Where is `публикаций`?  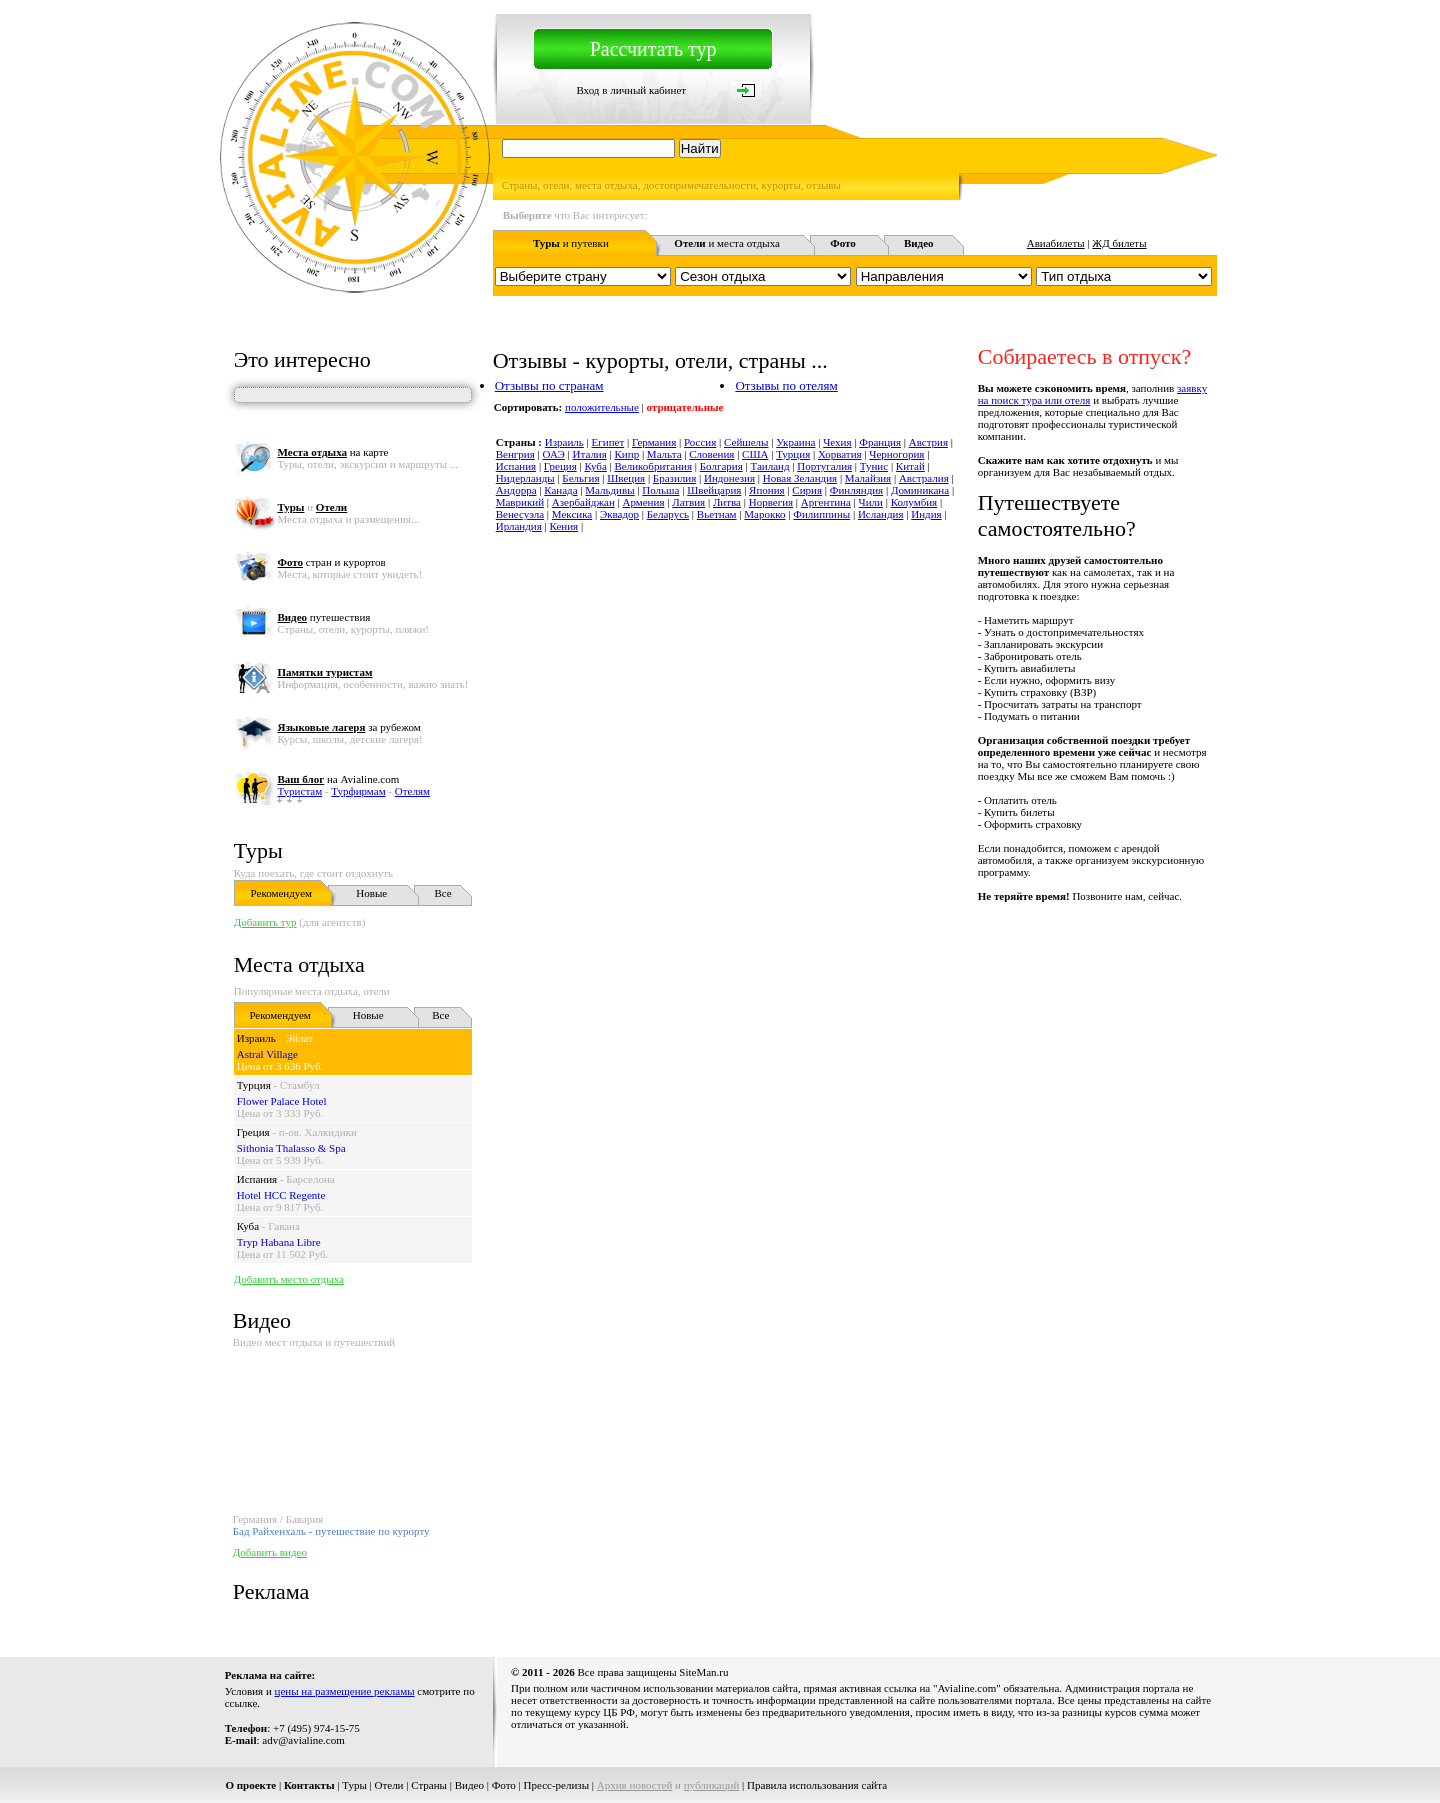 публикаций is located at coordinates (712, 1785).